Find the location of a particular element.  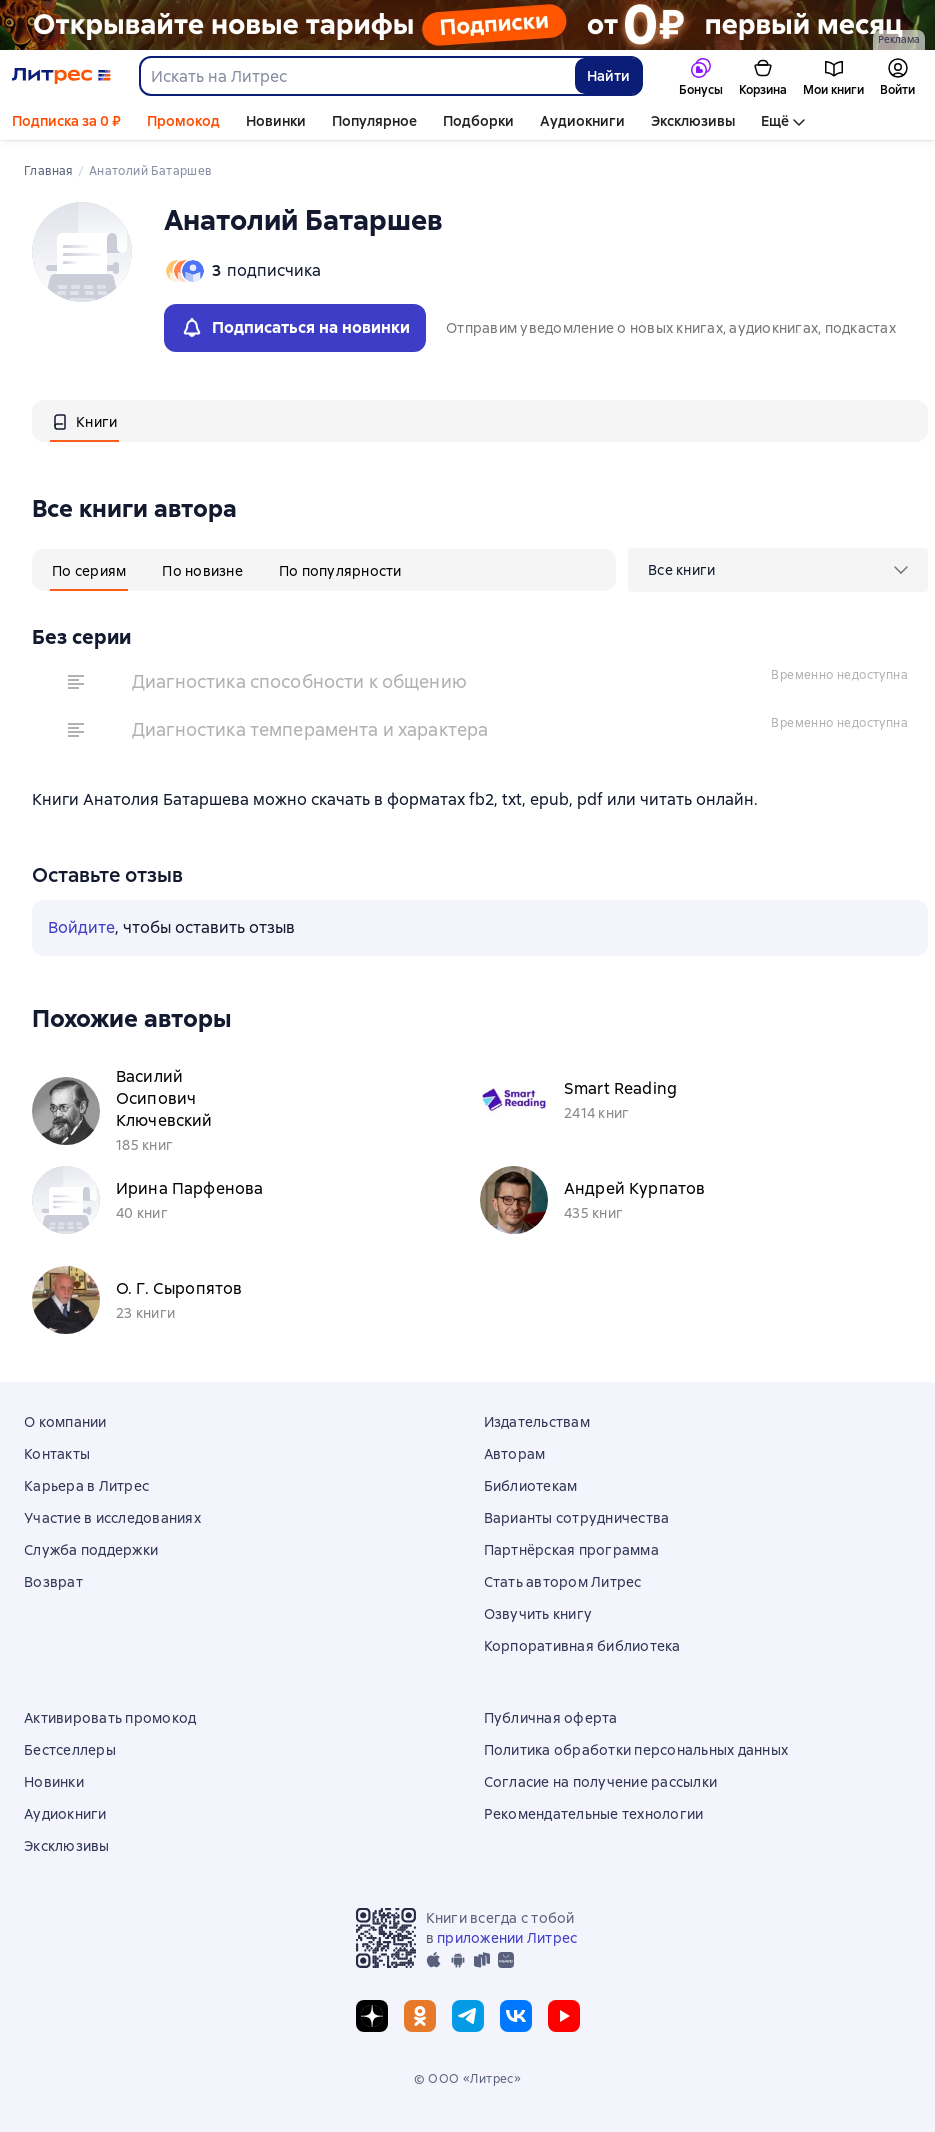

Публичная оферта is located at coordinates (551, 1718).